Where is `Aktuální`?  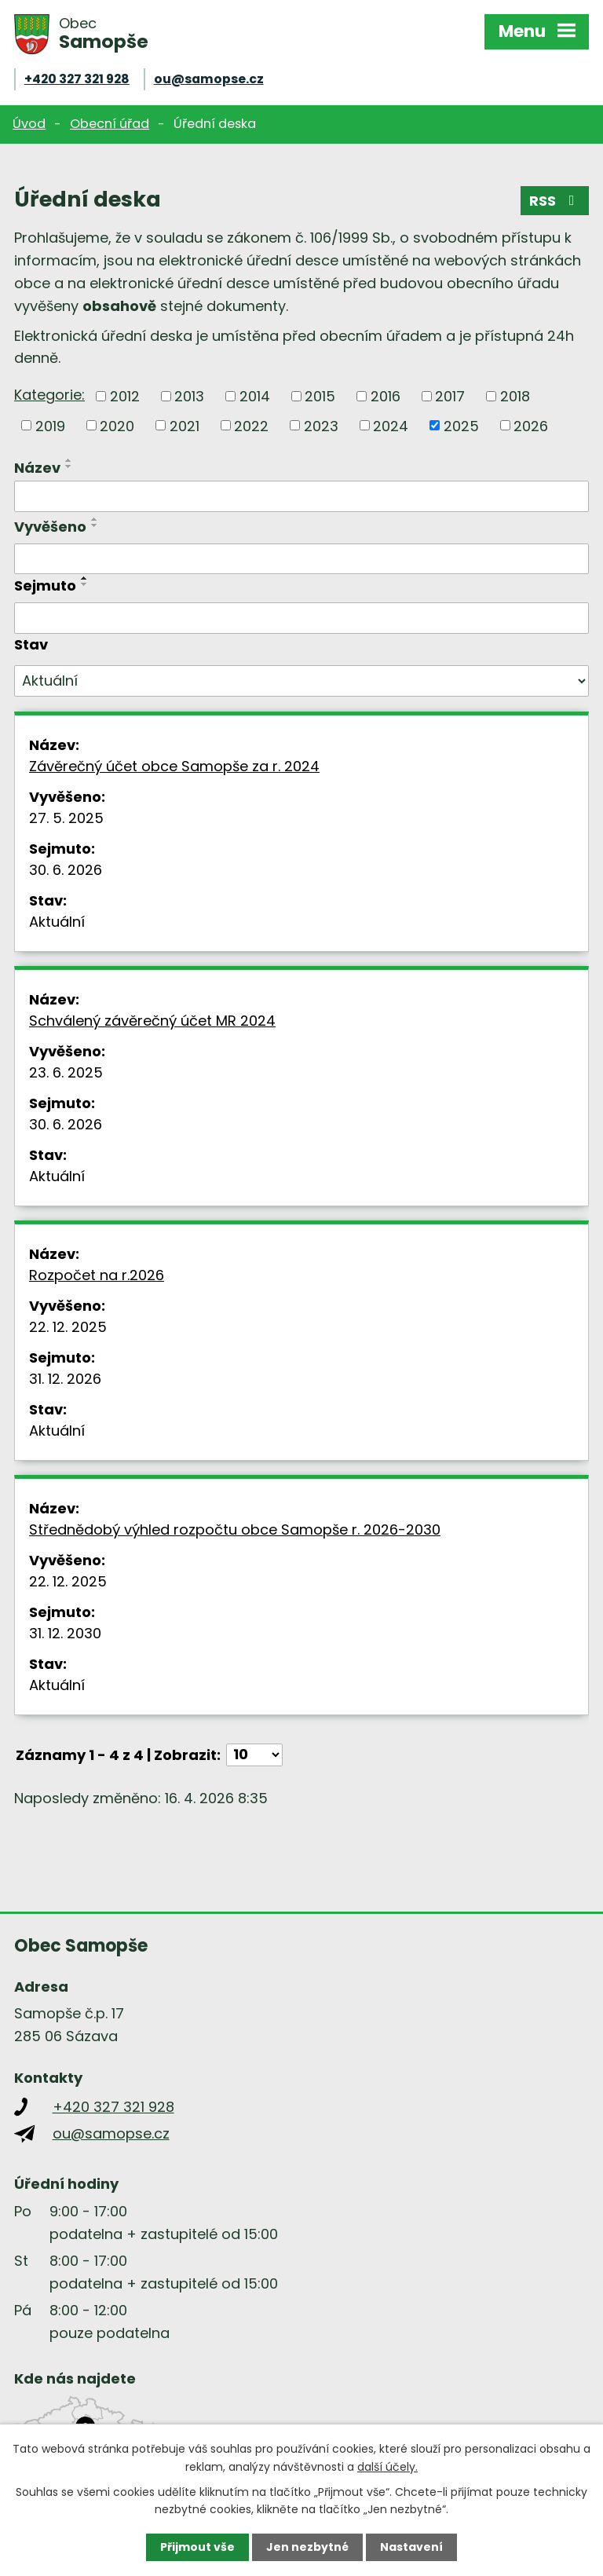 Aktuální is located at coordinates (57, 921).